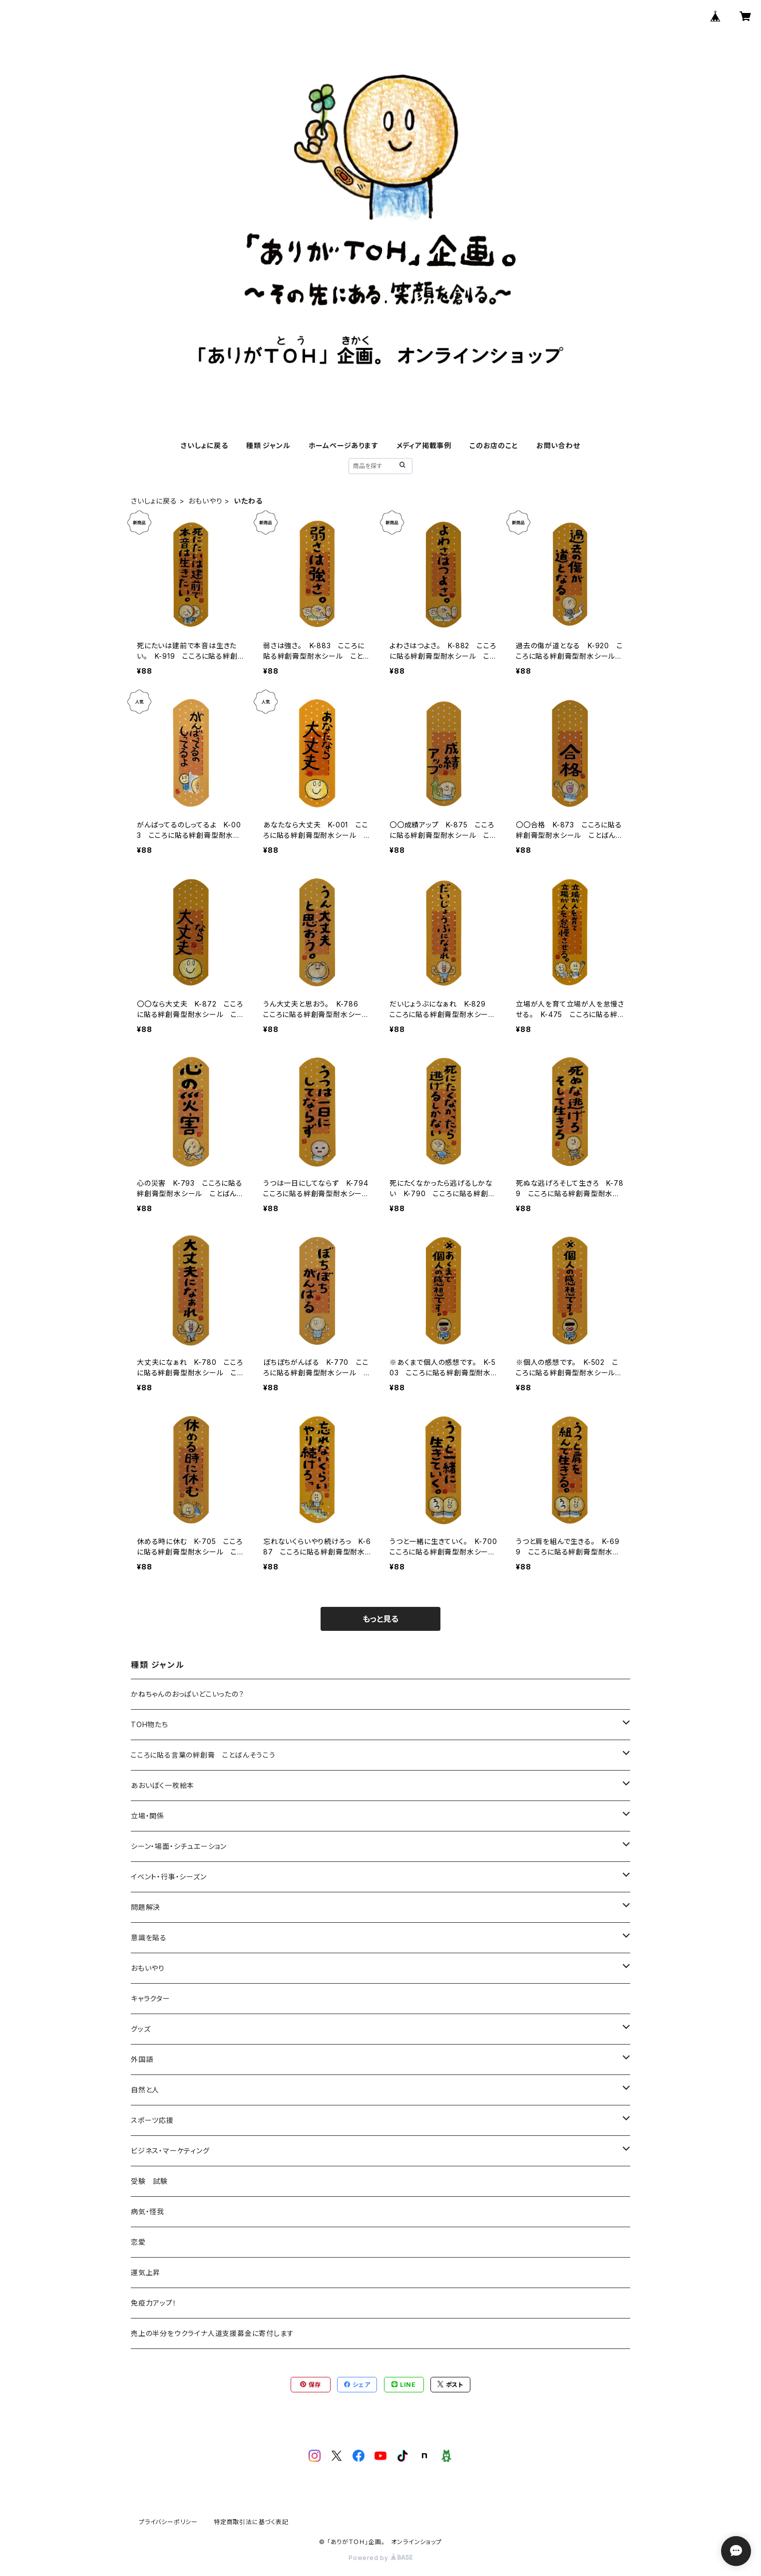  I want to click on ホームページあります, so click(344, 445).